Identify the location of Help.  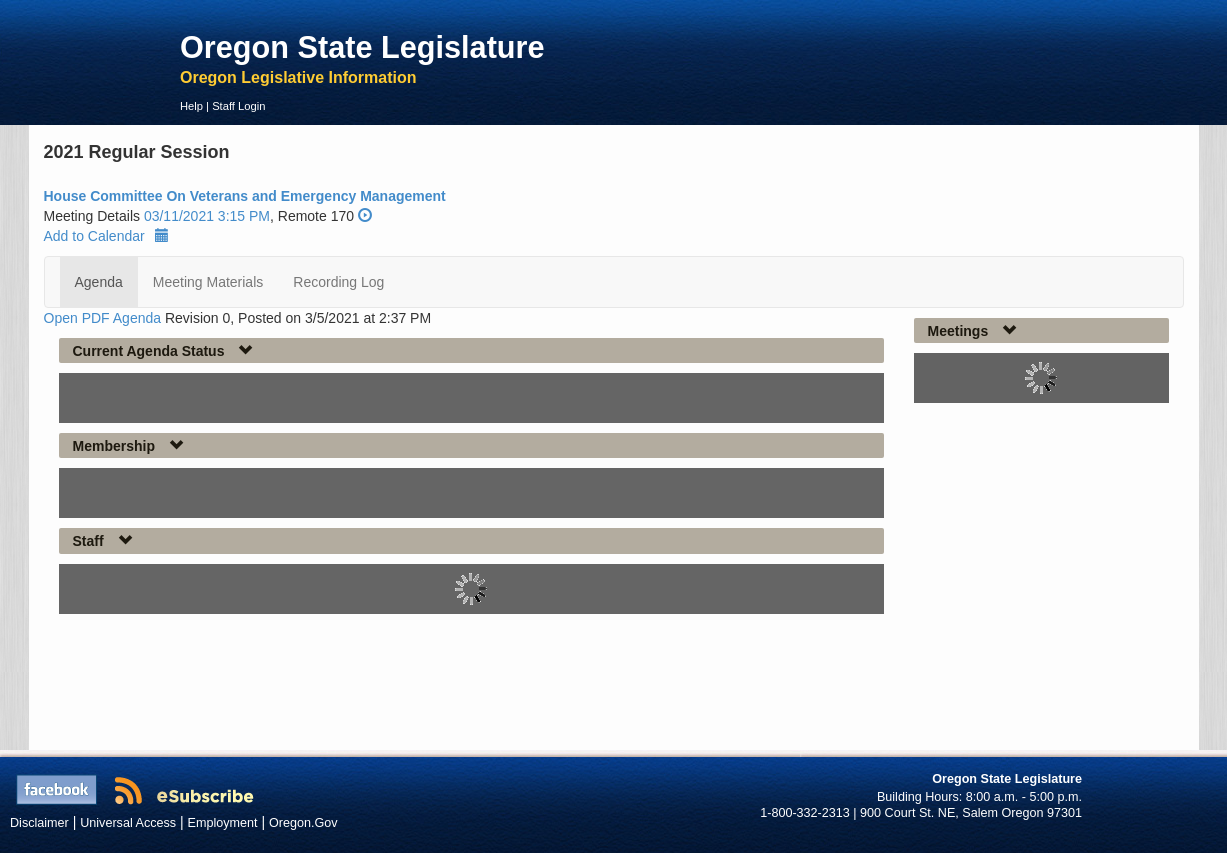
(191, 106).